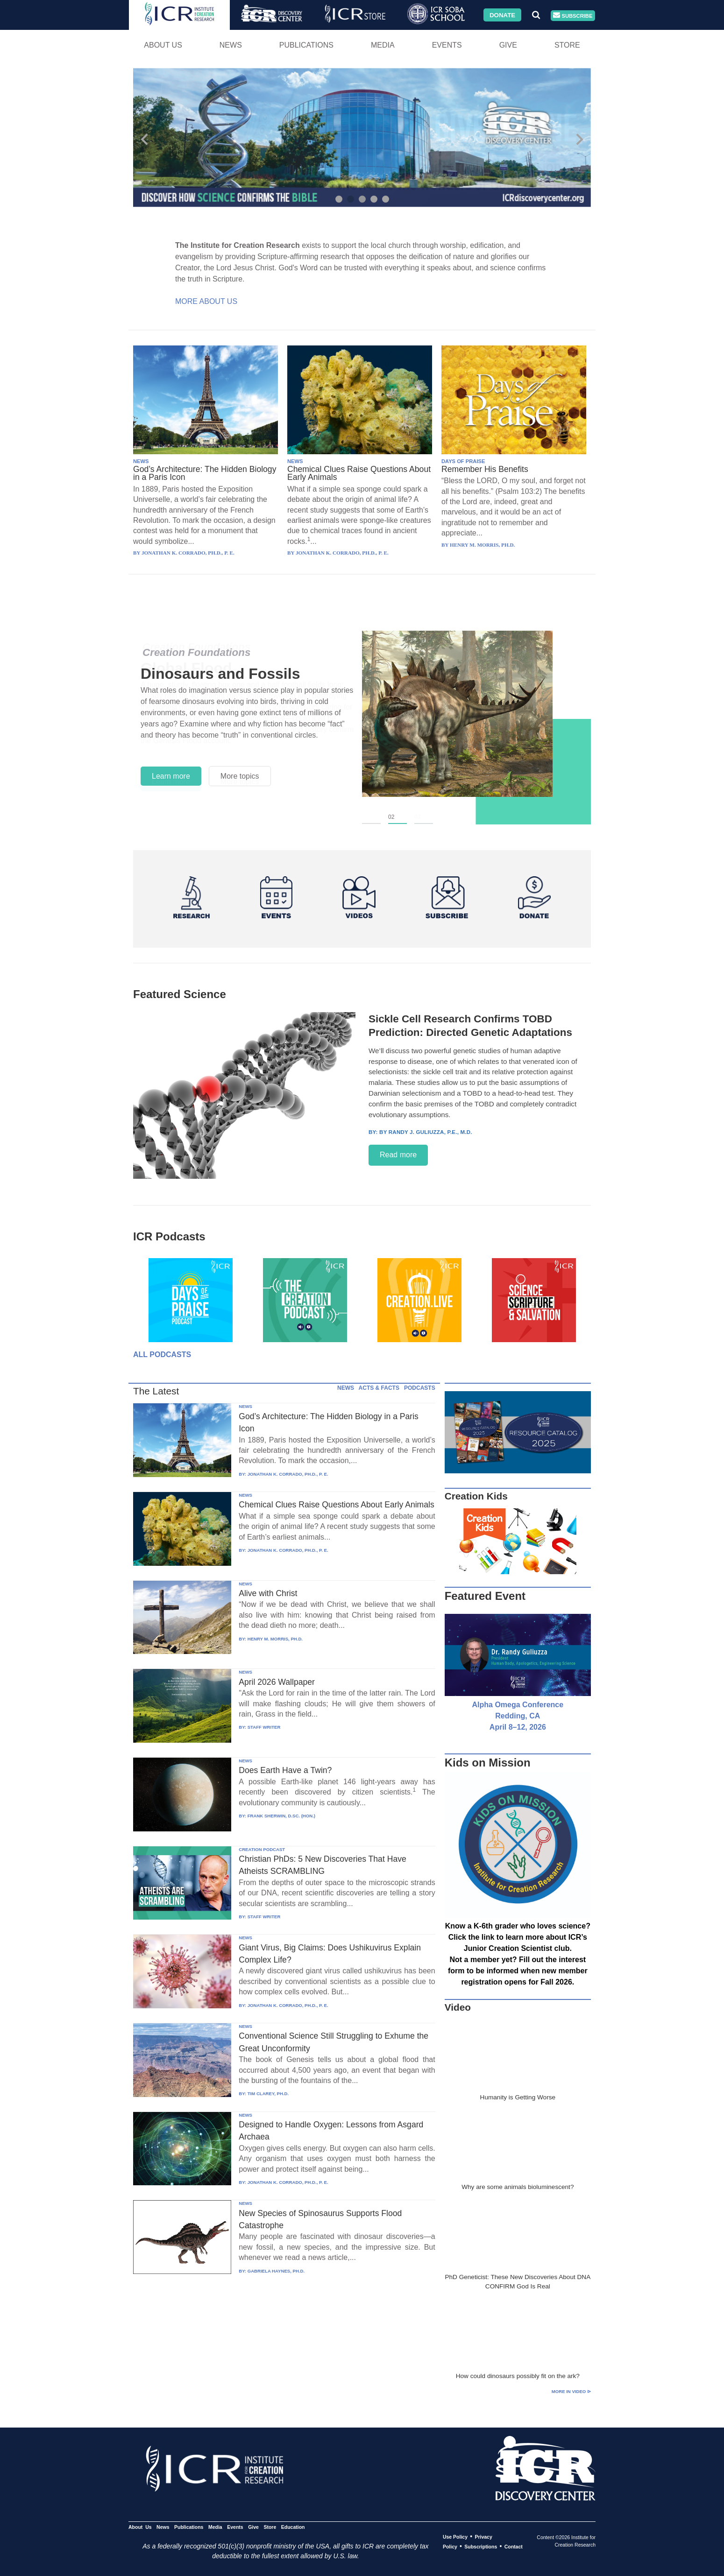 This screenshot has height=2576, width=724. What do you see at coordinates (141, 461) in the screenshot?
I see `NEWS` at bounding box center [141, 461].